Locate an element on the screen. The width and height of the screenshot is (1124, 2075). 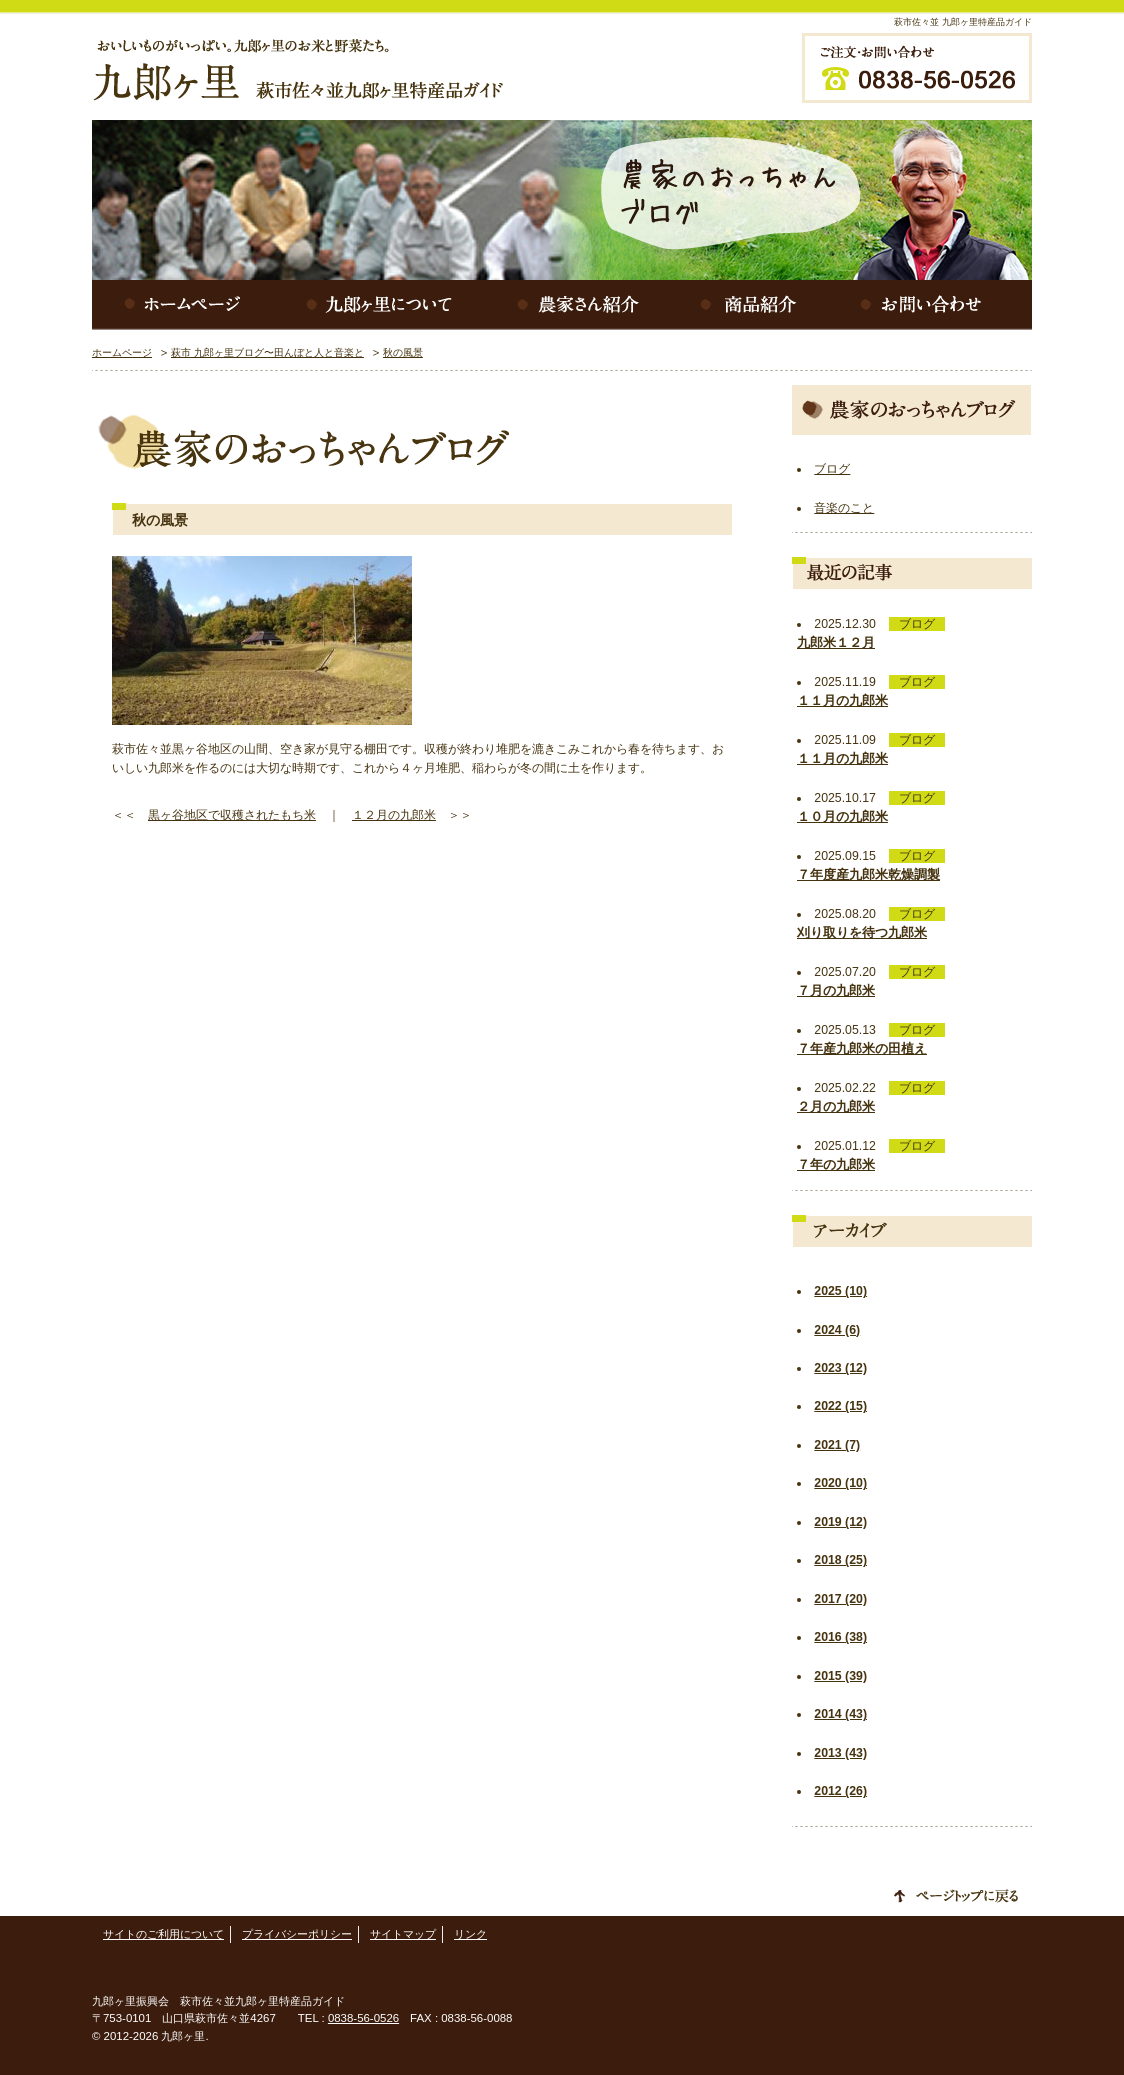
2020 (10) is located at coordinates (840, 1483).